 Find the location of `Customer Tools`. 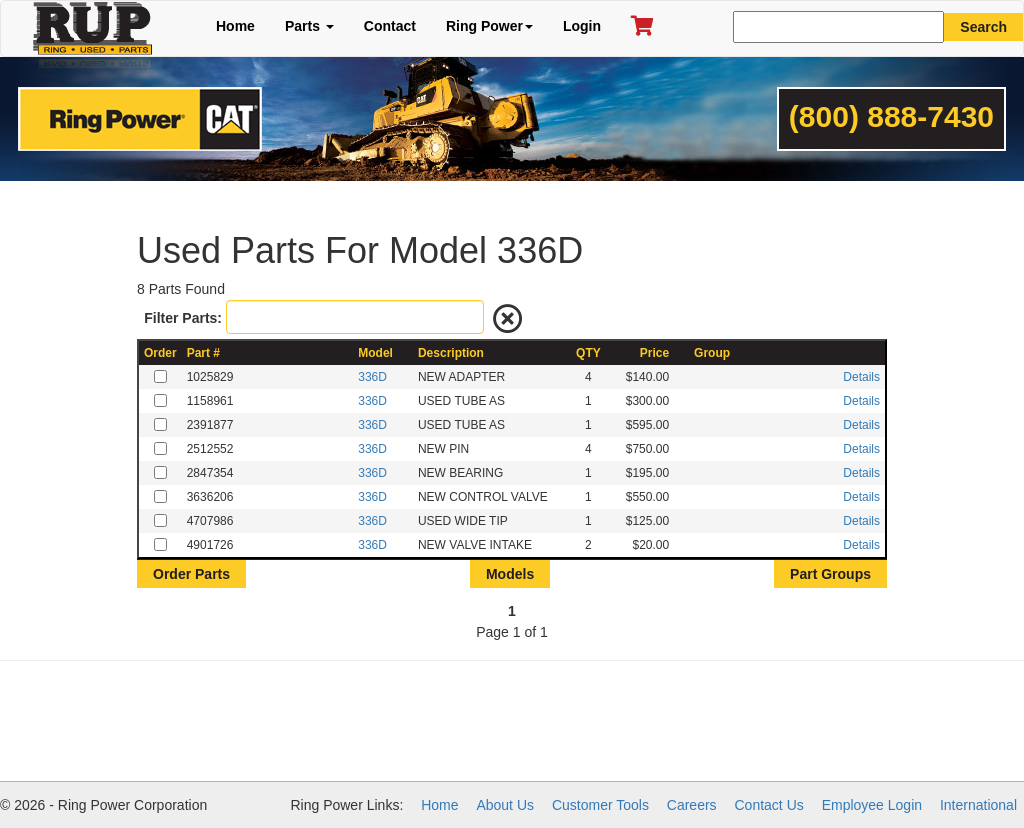

Customer Tools is located at coordinates (600, 805).